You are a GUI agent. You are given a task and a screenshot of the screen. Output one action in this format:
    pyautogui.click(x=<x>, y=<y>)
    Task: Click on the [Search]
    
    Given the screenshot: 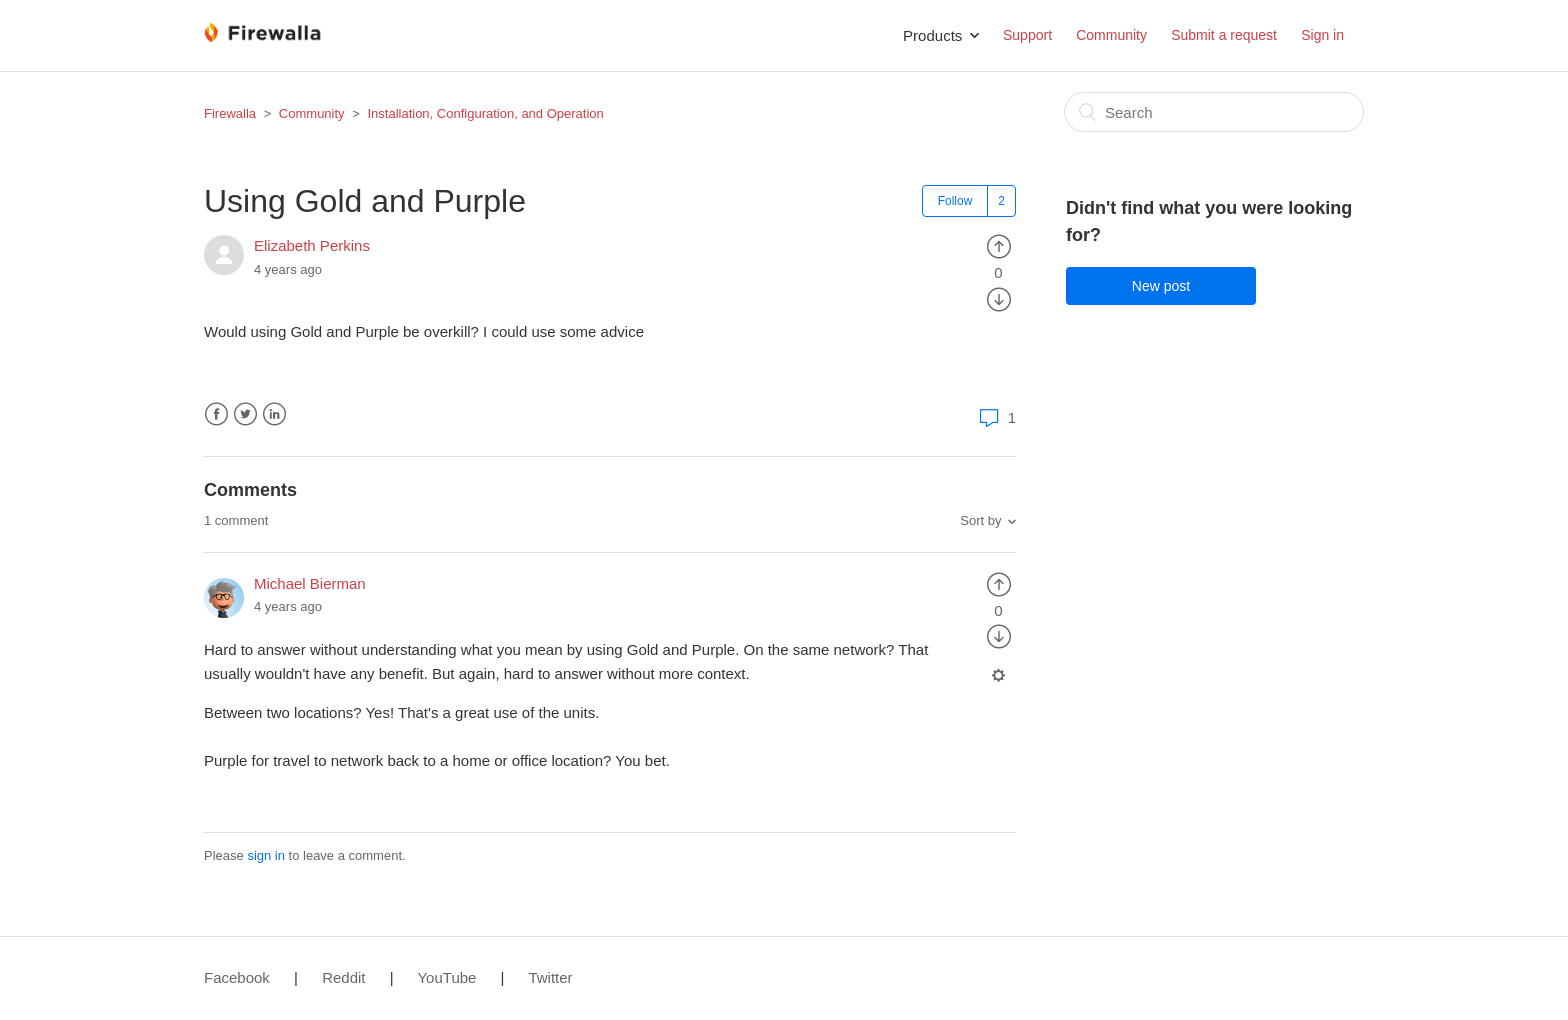 What is the action you would take?
    pyautogui.click(x=1214, y=112)
    